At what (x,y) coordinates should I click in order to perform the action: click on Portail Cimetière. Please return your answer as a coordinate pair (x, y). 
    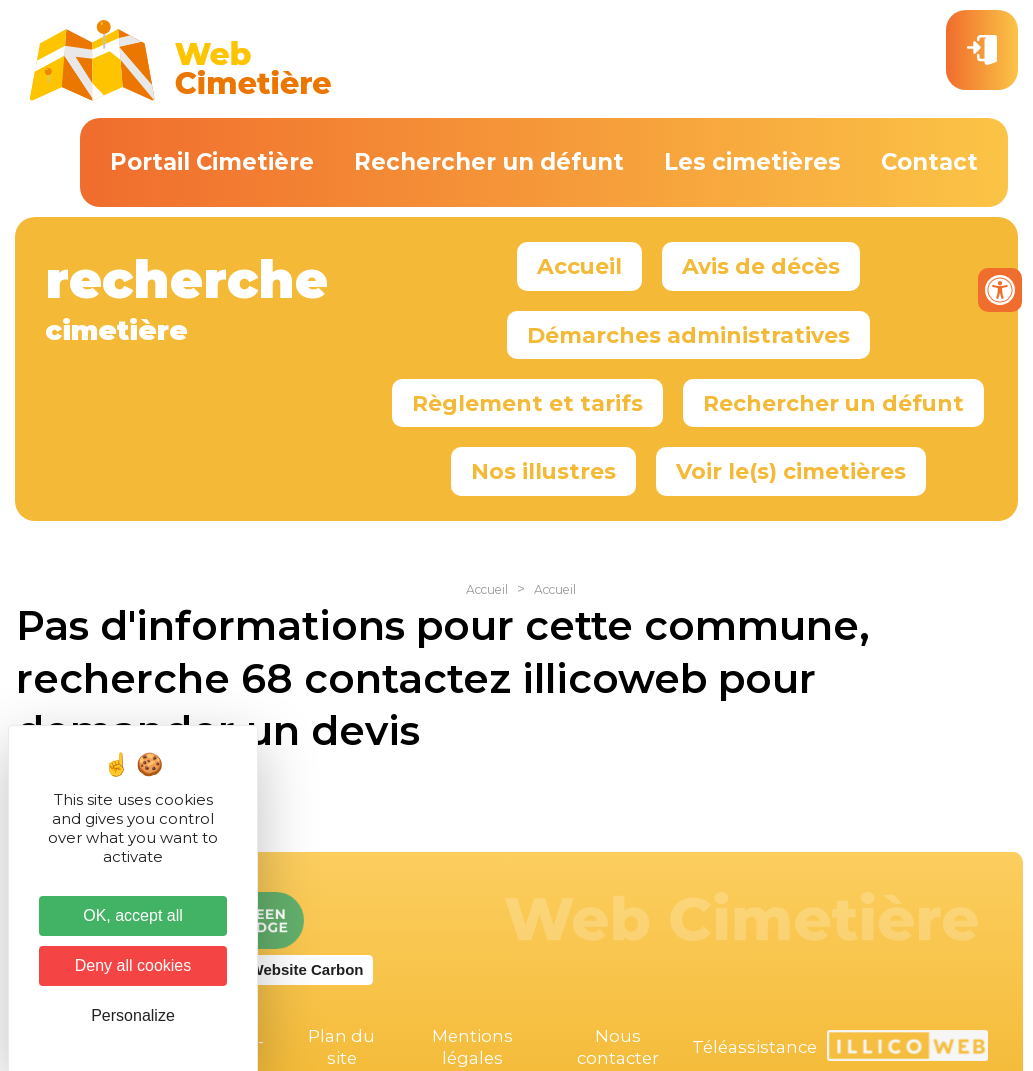
    Looking at the image, I should click on (212, 162).